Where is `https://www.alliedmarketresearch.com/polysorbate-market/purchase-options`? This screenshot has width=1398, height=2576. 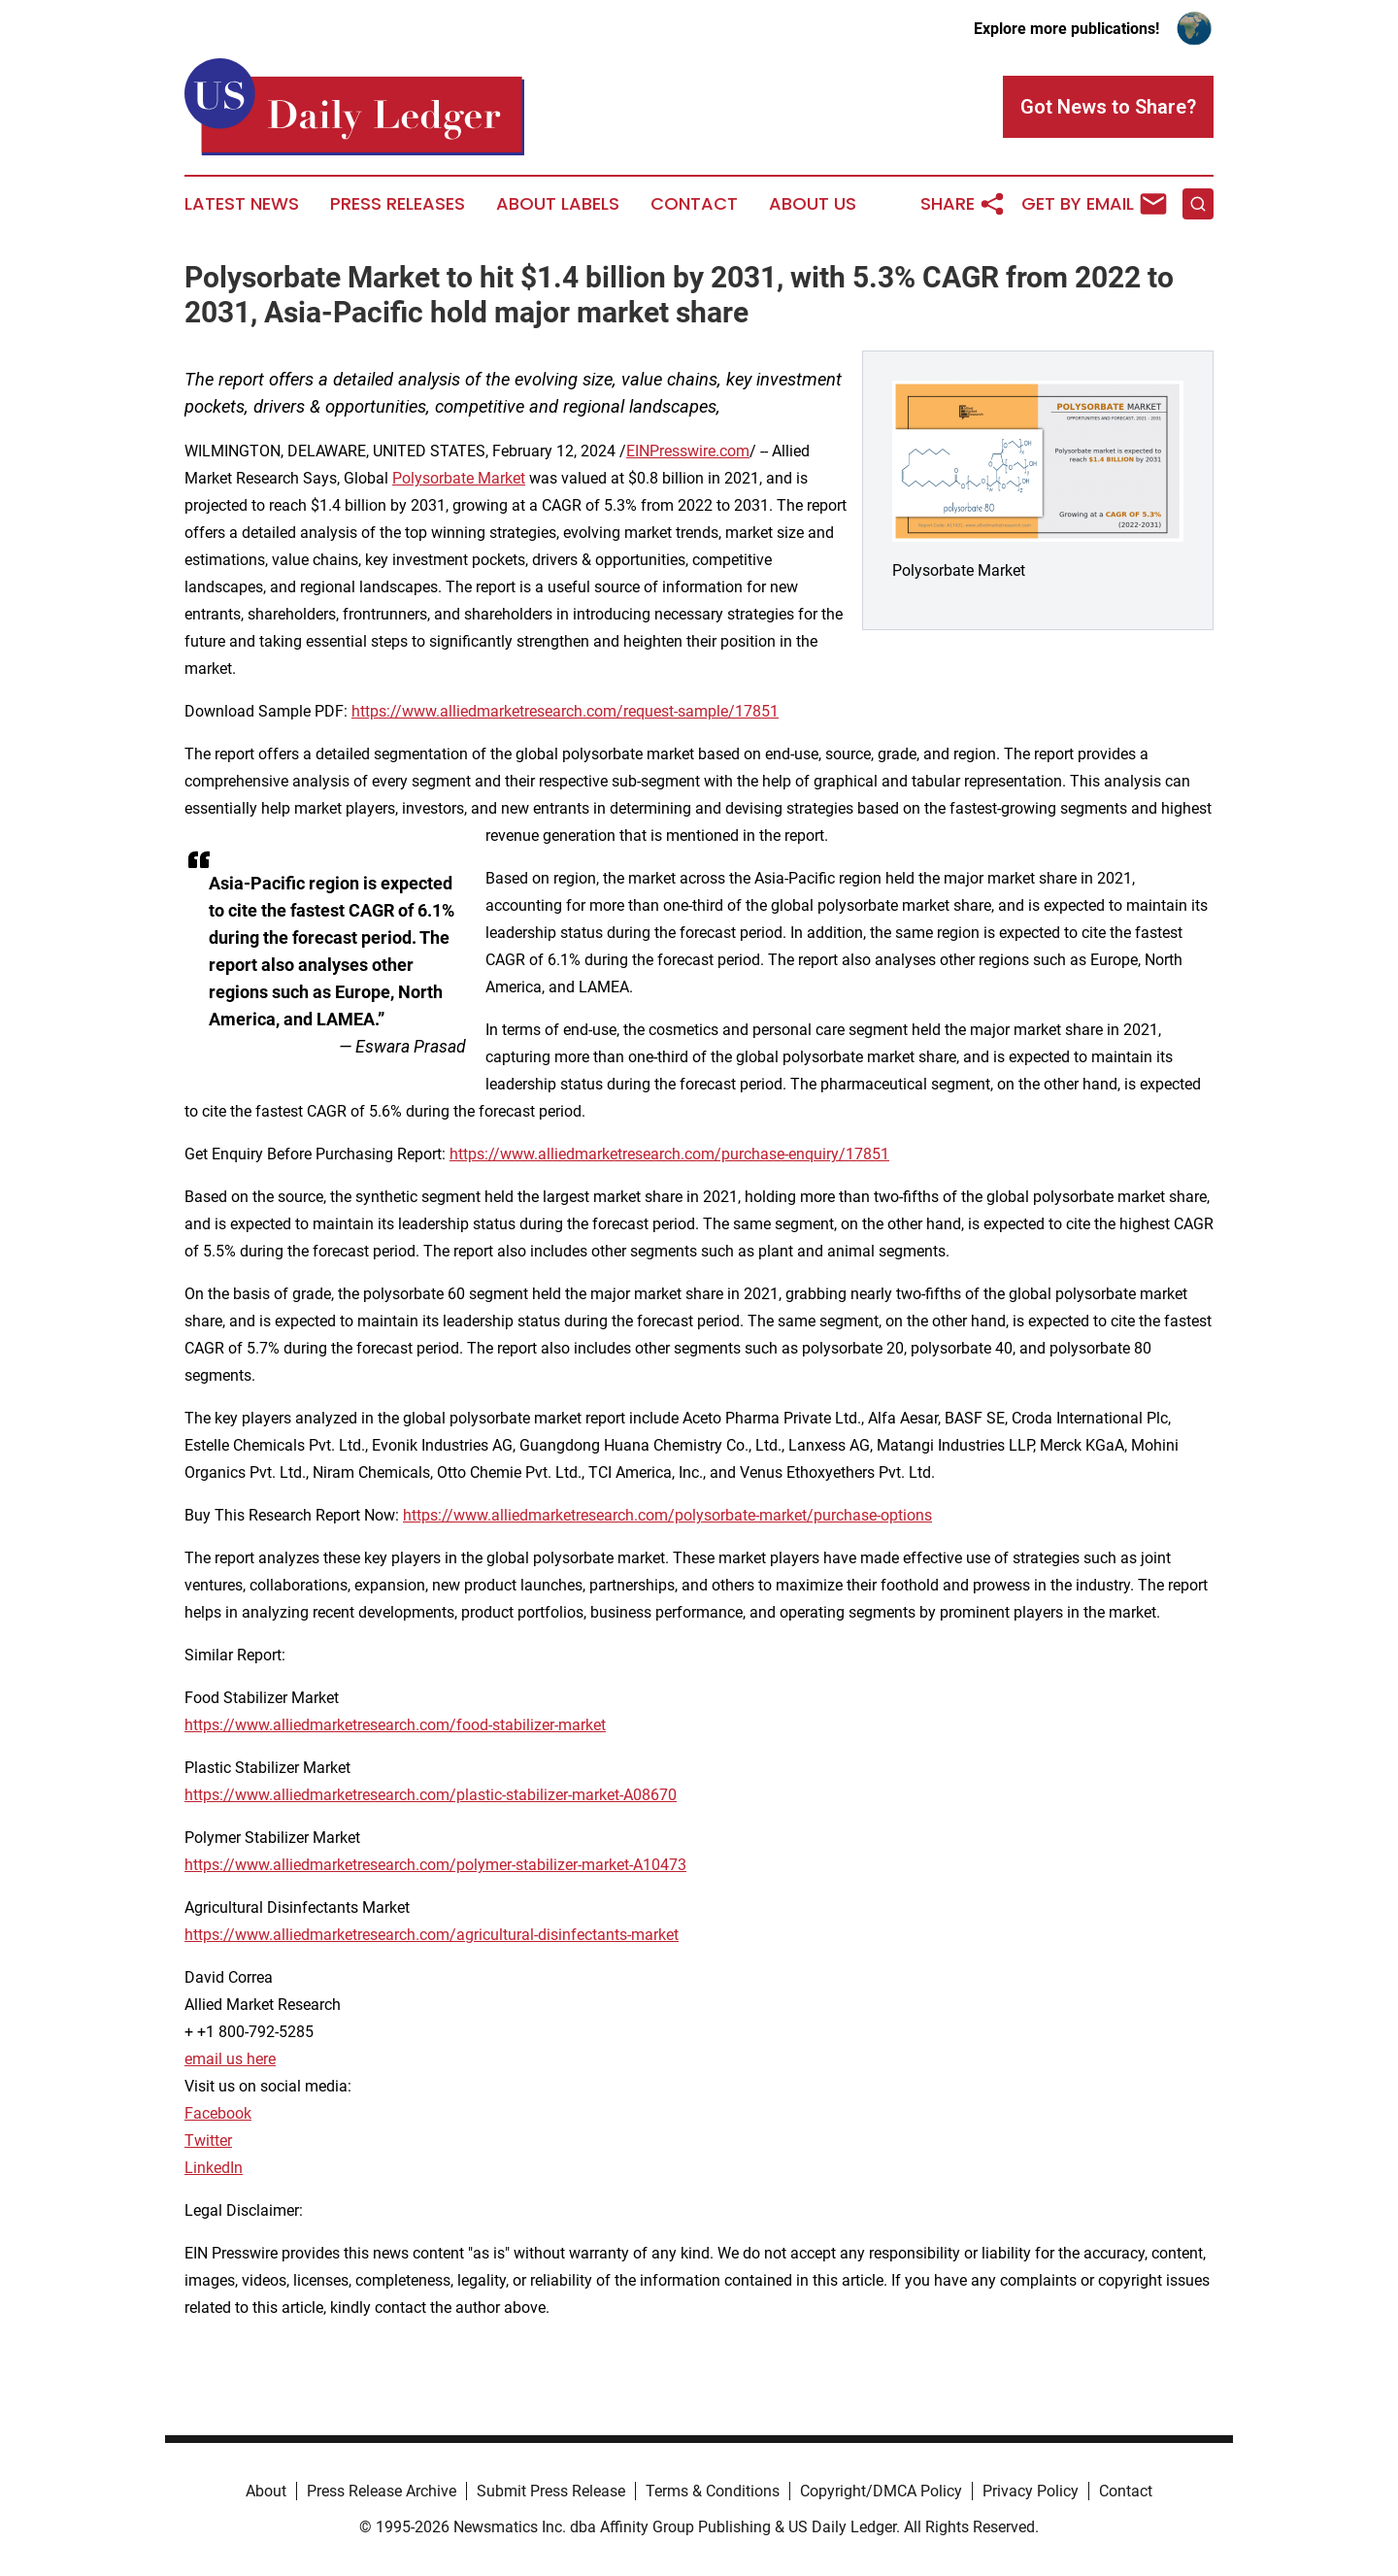 https://www.alliedmarketresearch.com/polysorbate-market/purchase-options is located at coordinates (667, 1515).